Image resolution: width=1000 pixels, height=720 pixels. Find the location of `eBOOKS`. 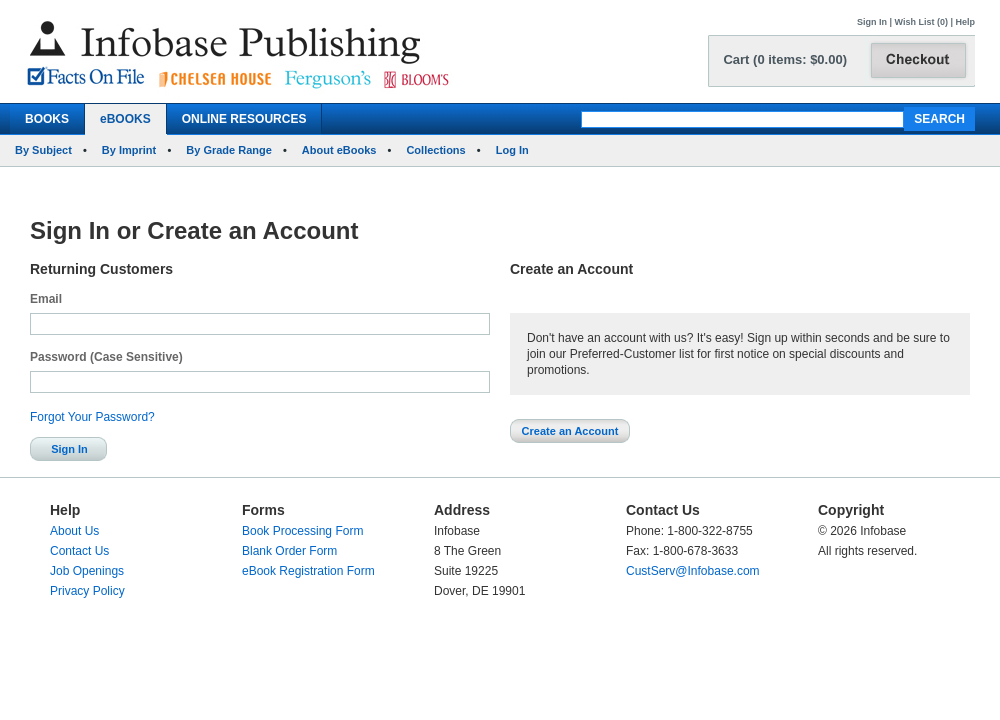

eBOOKS is located at coordinates (125, 119).